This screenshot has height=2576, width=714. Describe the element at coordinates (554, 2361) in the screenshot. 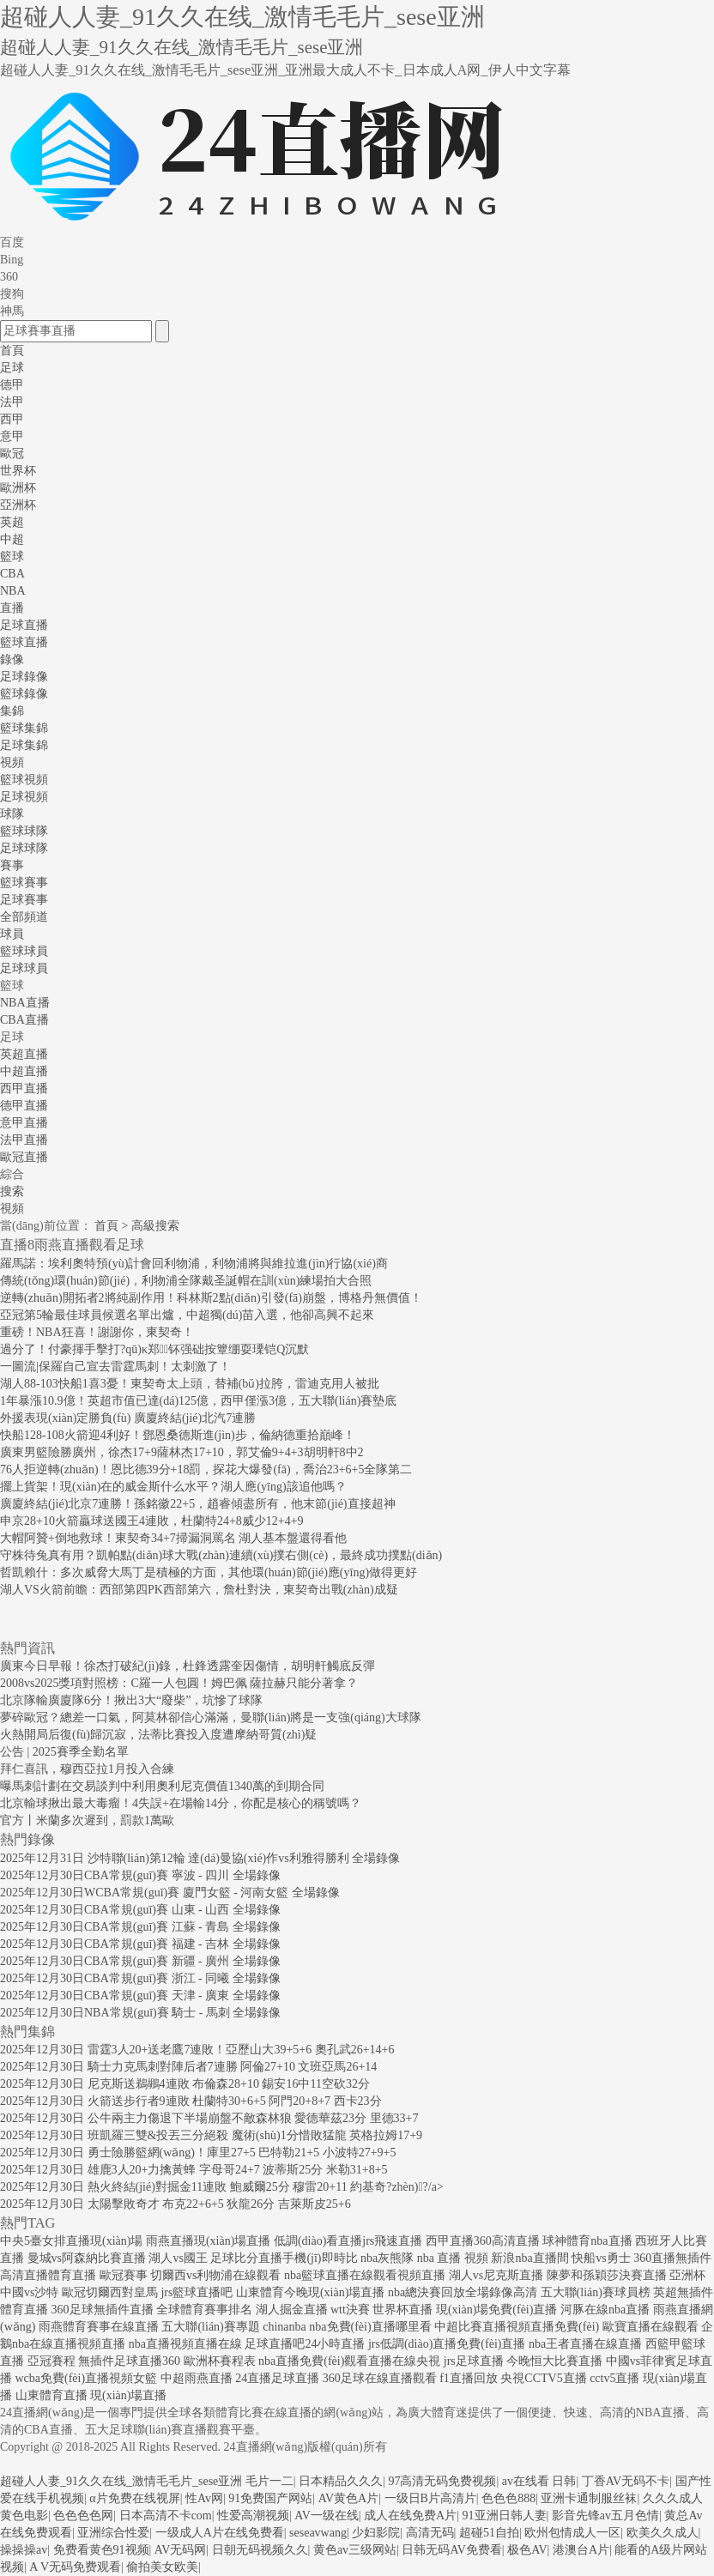

I see `今晚恒大比賽直播` at that location.